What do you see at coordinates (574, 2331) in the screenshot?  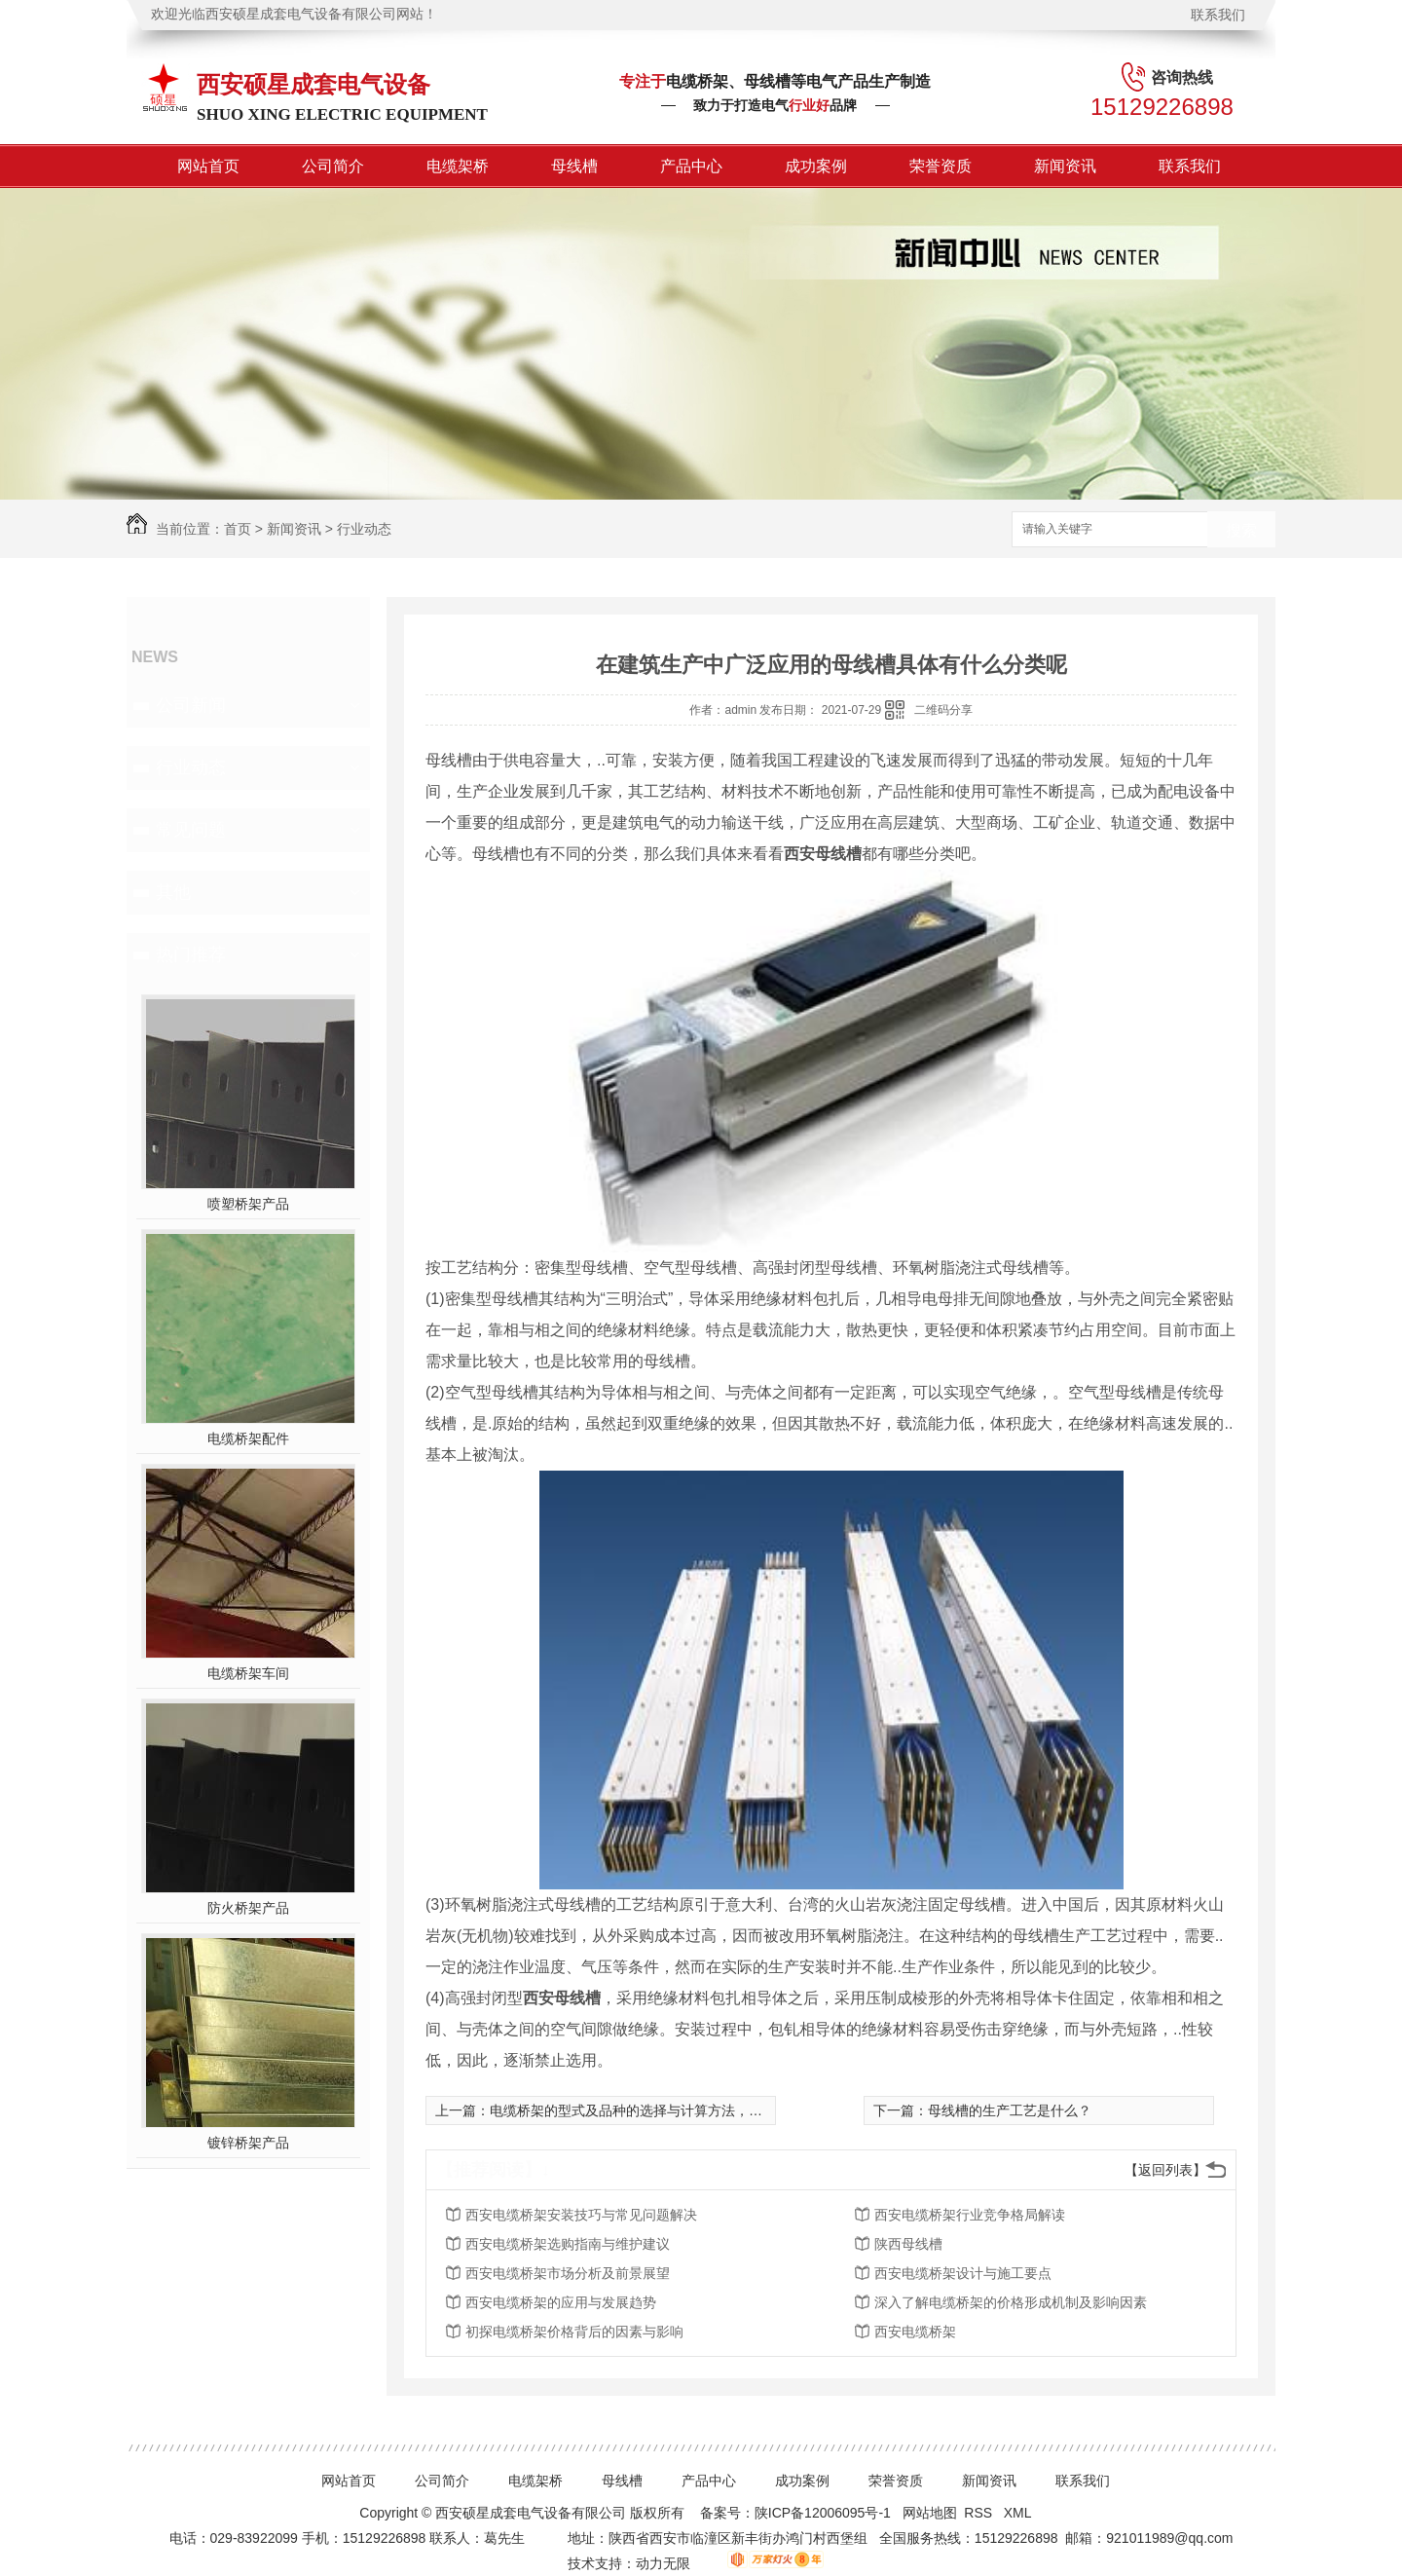 I see `初探电缆桥架价格背后的因素与影响` at bounding box center [574, 2331].